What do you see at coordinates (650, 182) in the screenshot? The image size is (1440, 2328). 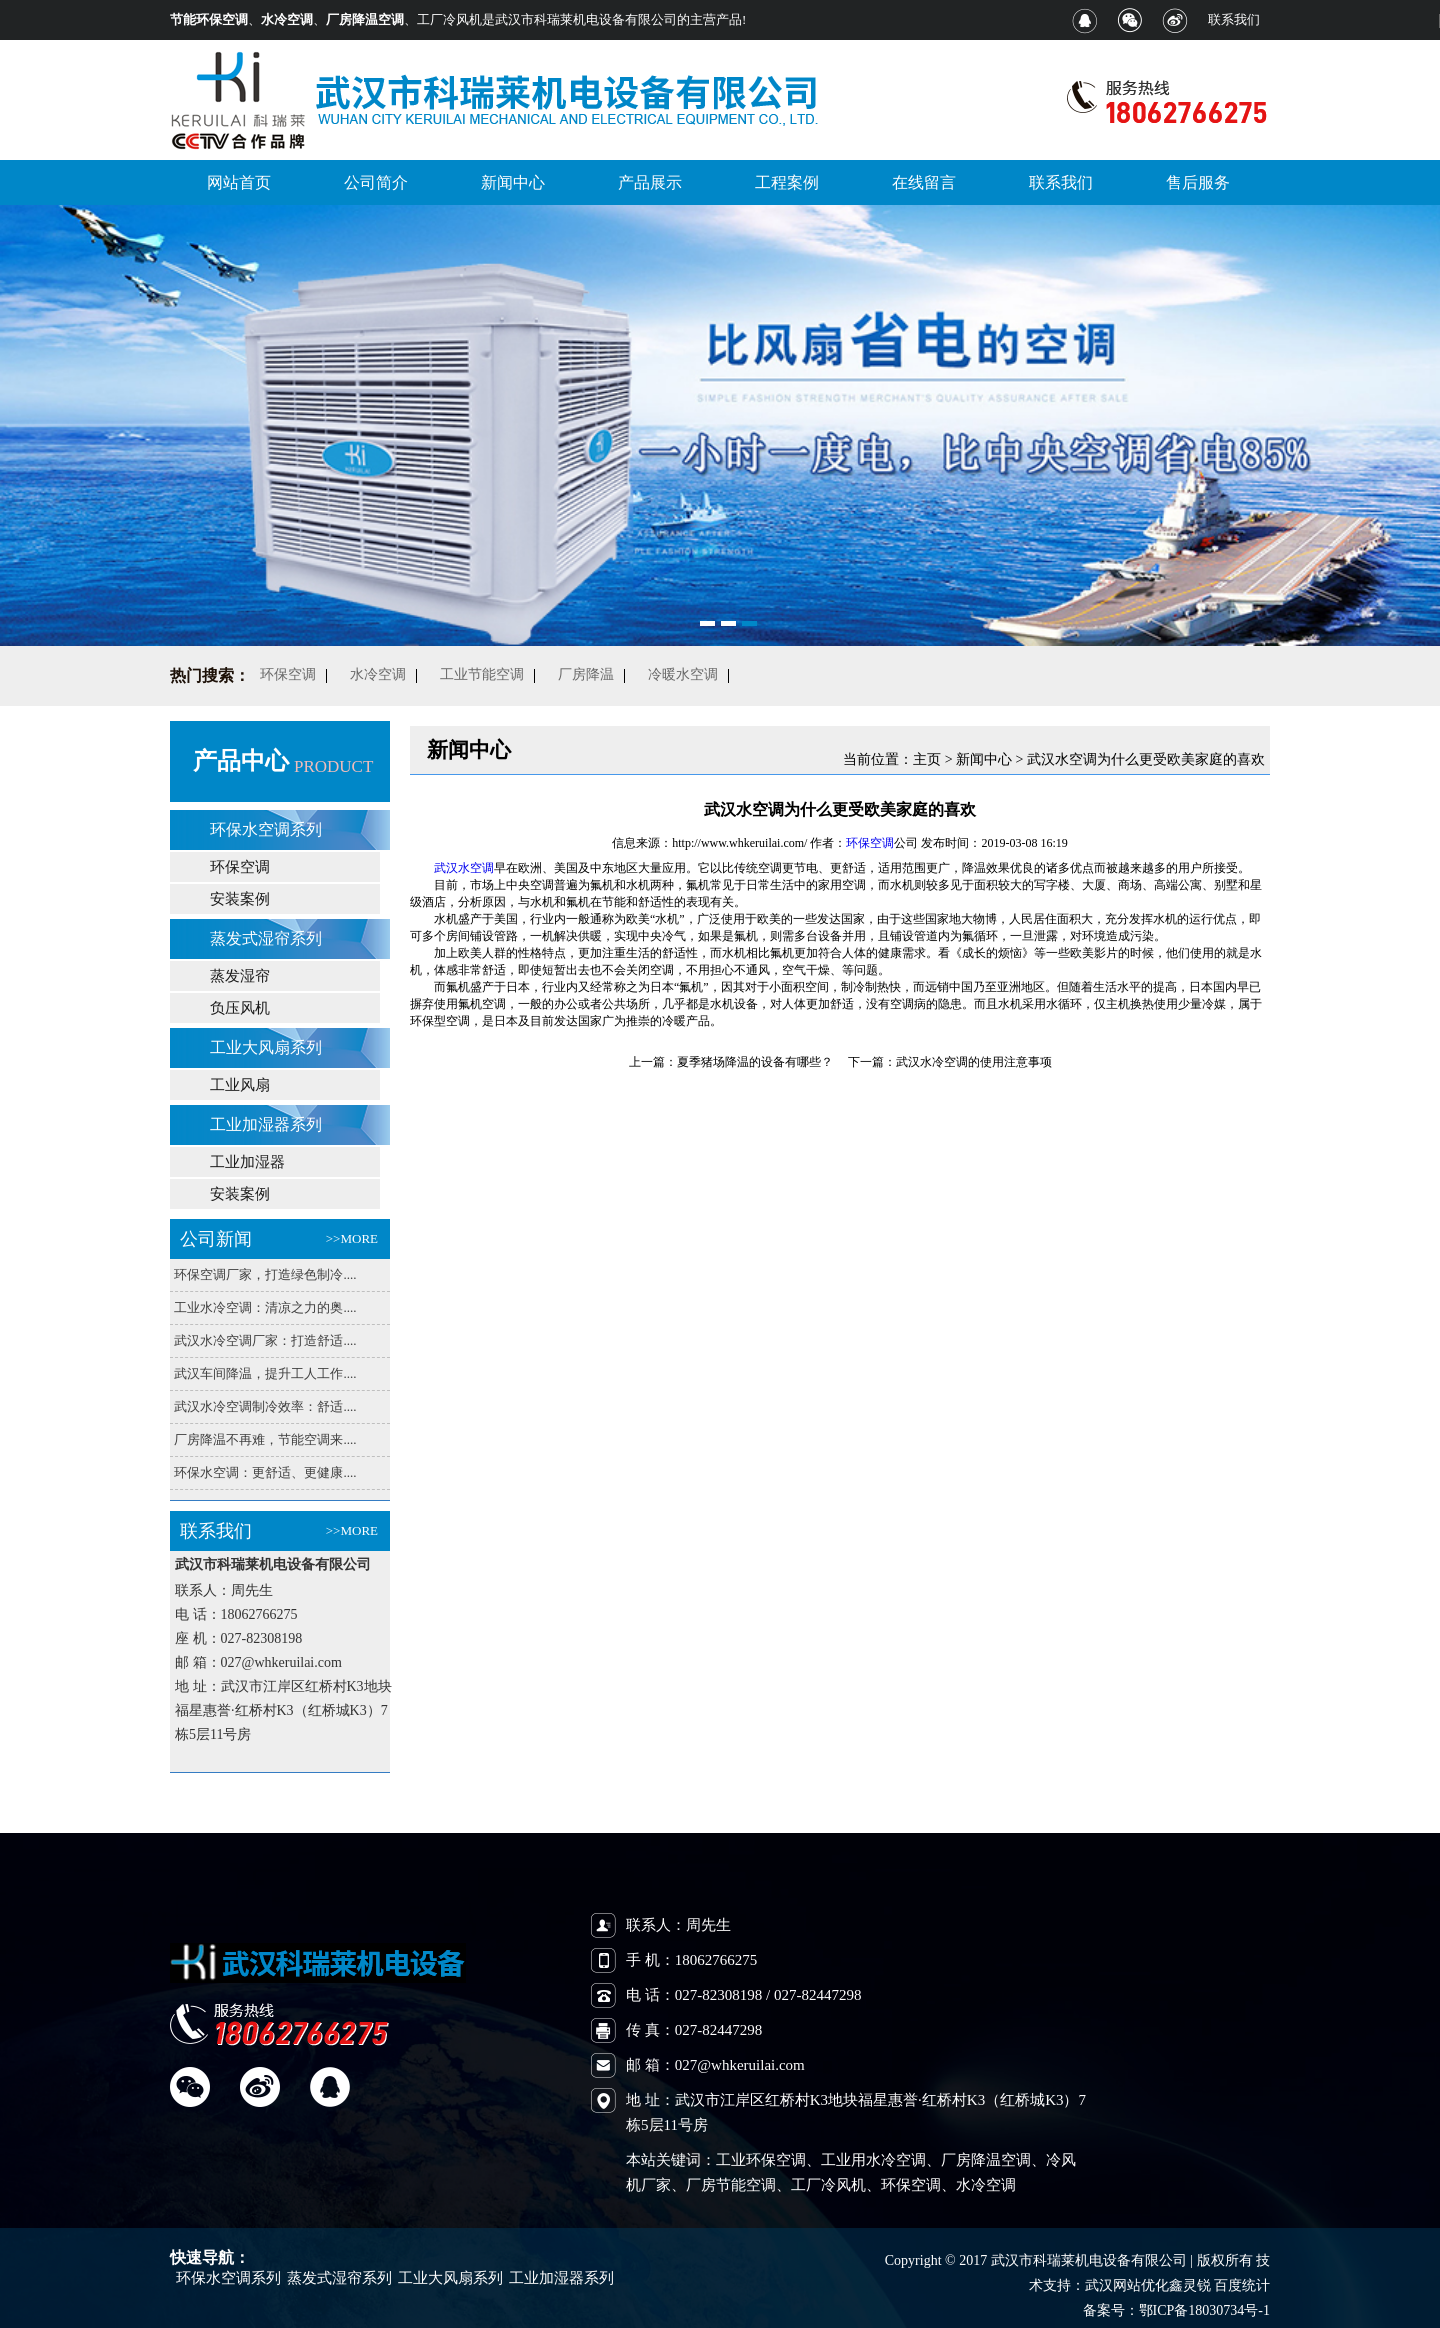 I see `产品展示` at bounding box center [650, 182].